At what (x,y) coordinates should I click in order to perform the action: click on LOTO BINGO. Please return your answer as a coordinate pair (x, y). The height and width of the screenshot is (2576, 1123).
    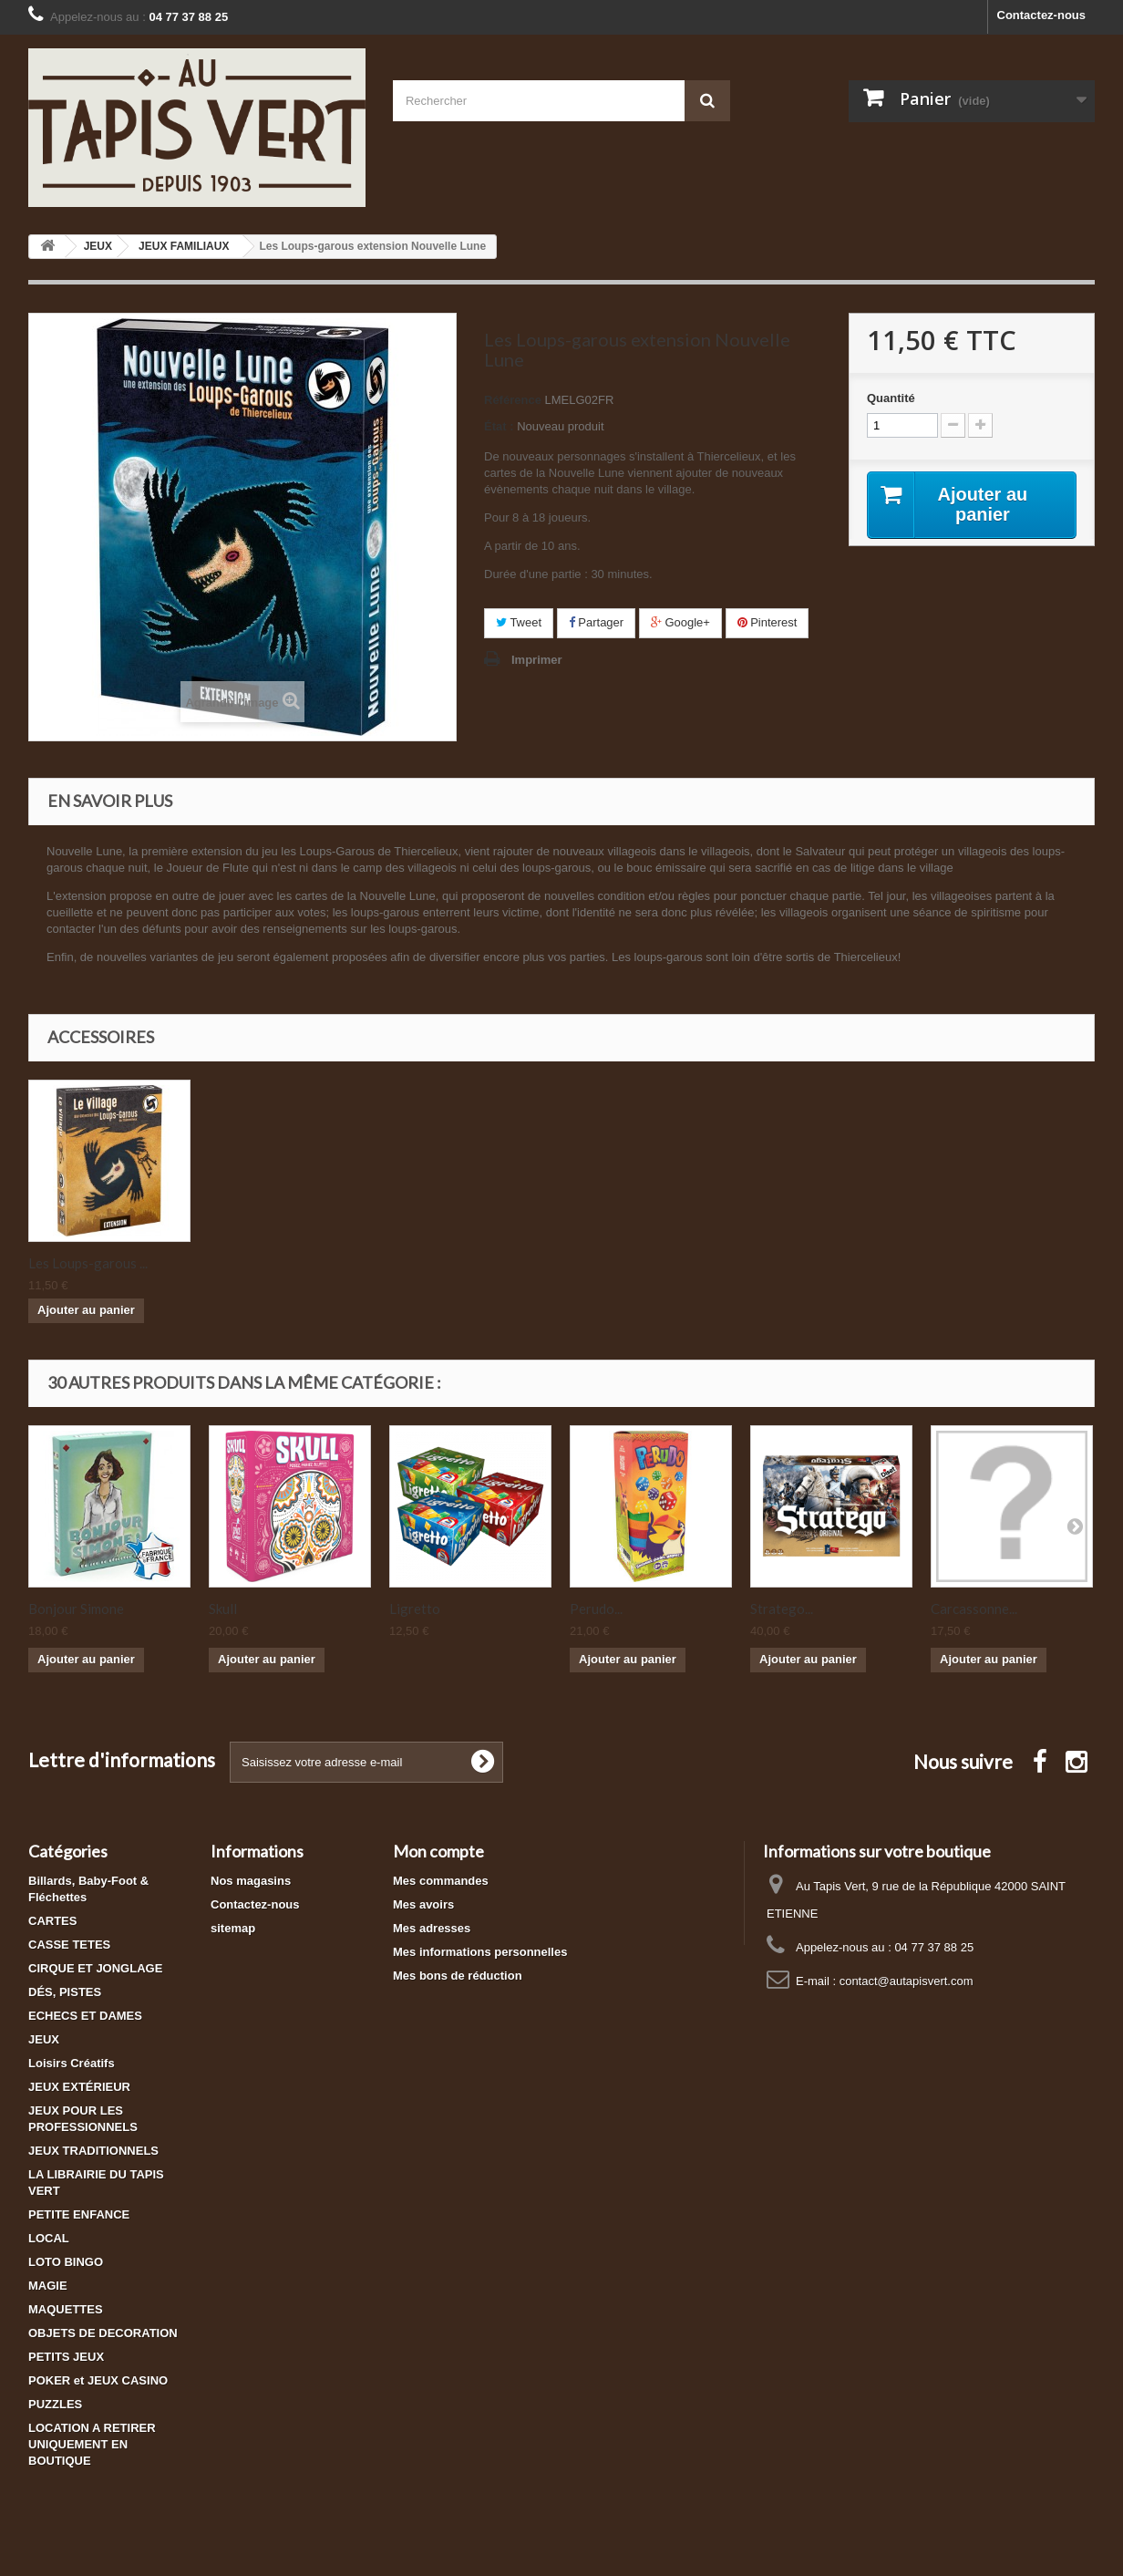
    Looking at the image, I should click on (65, 2262).